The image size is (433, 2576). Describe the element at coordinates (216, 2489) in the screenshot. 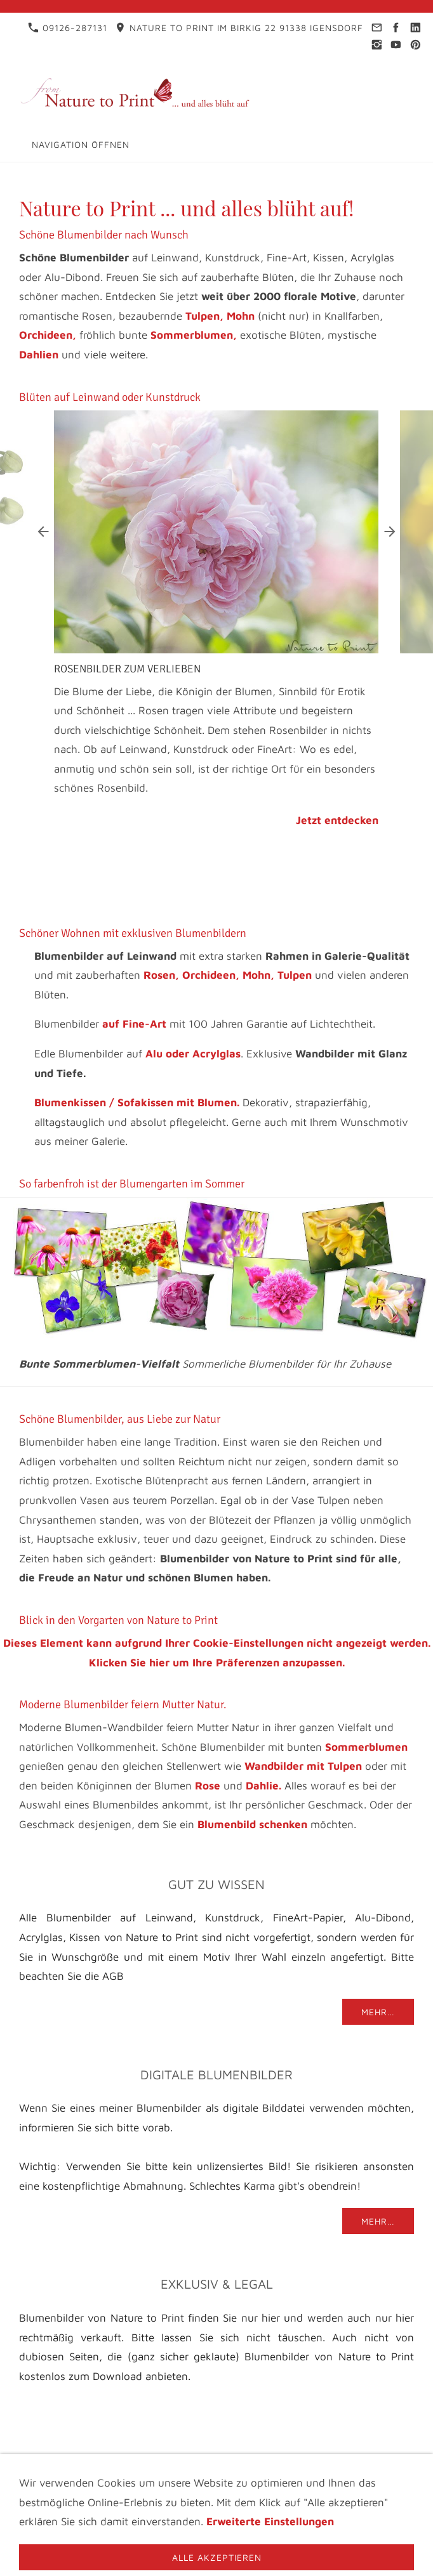

I see `Cookies` at that location.